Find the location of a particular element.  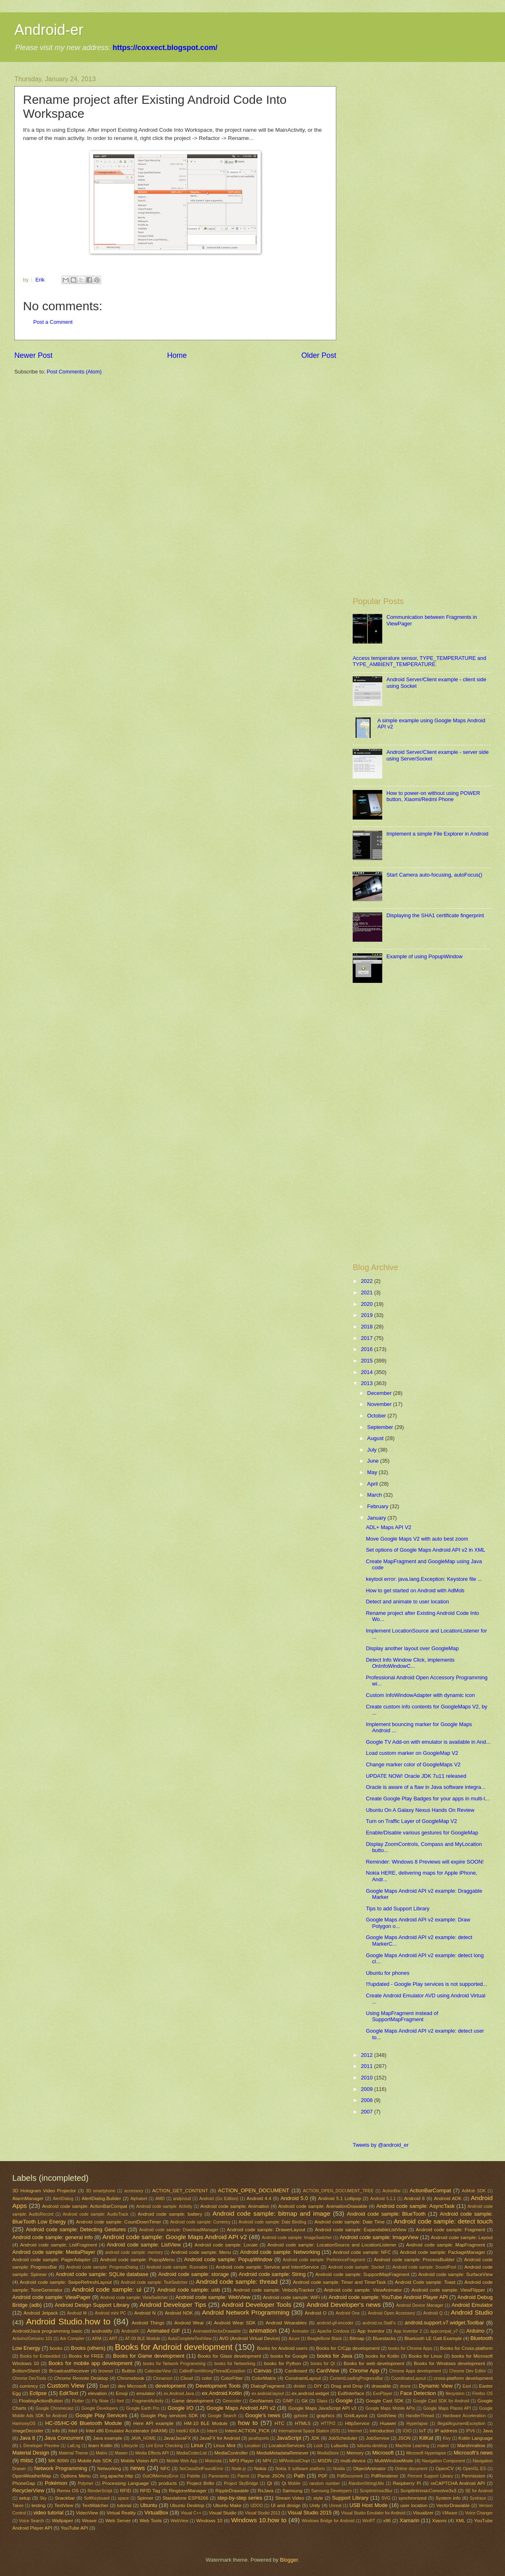

Intent.ACTION_PICK is located at coordinates (247, 2430).